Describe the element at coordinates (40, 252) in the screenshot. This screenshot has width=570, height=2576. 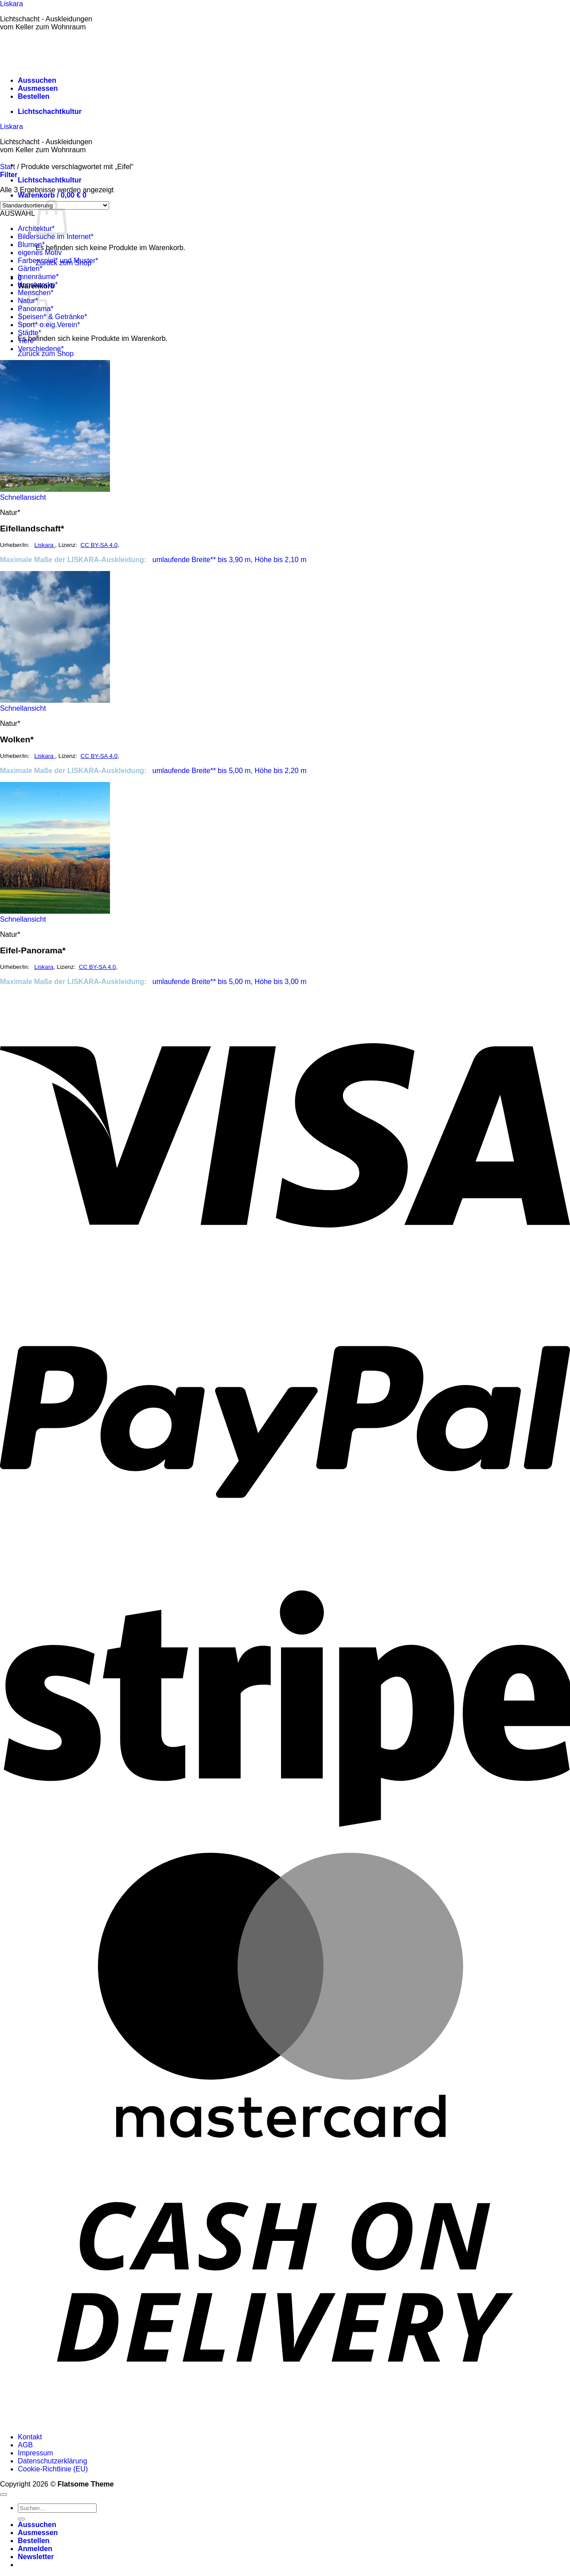
I see `eigenes Motiv` at that location.